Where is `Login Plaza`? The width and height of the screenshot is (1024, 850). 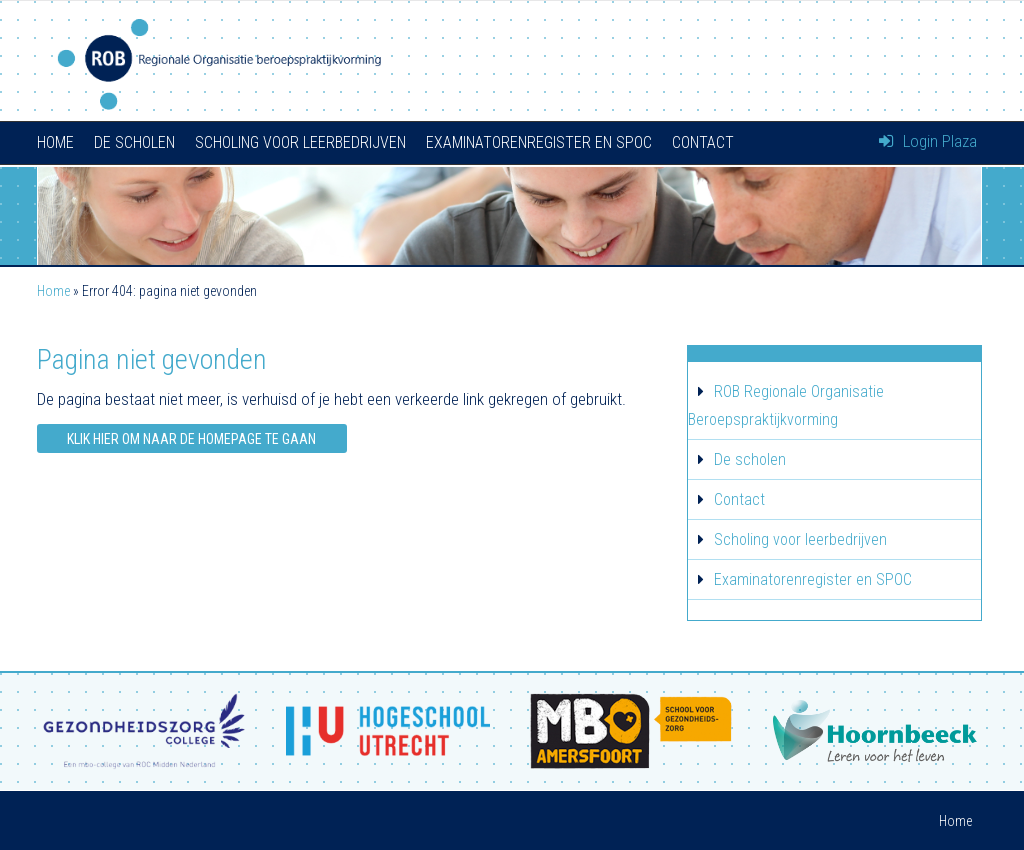 Login Plaza is located at coordinates (928, 141).